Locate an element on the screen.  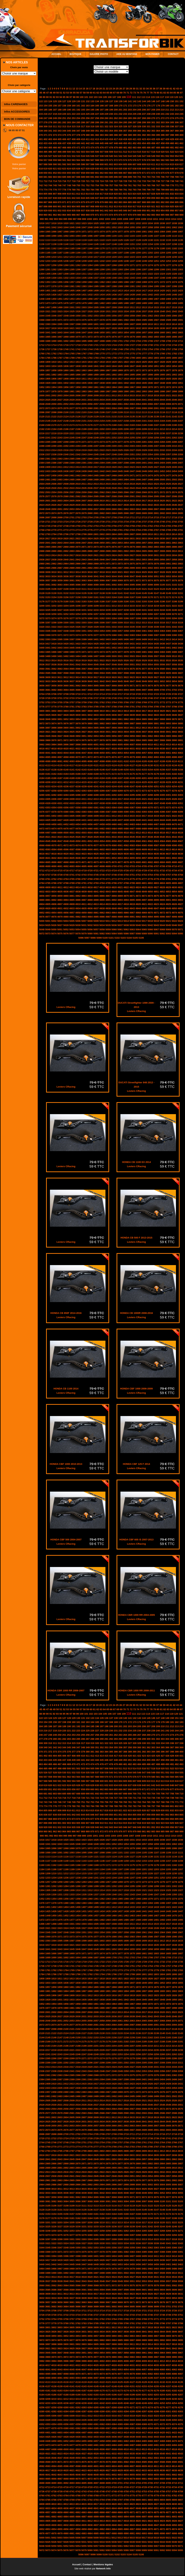
1153 is located at coordinates (144, 244).